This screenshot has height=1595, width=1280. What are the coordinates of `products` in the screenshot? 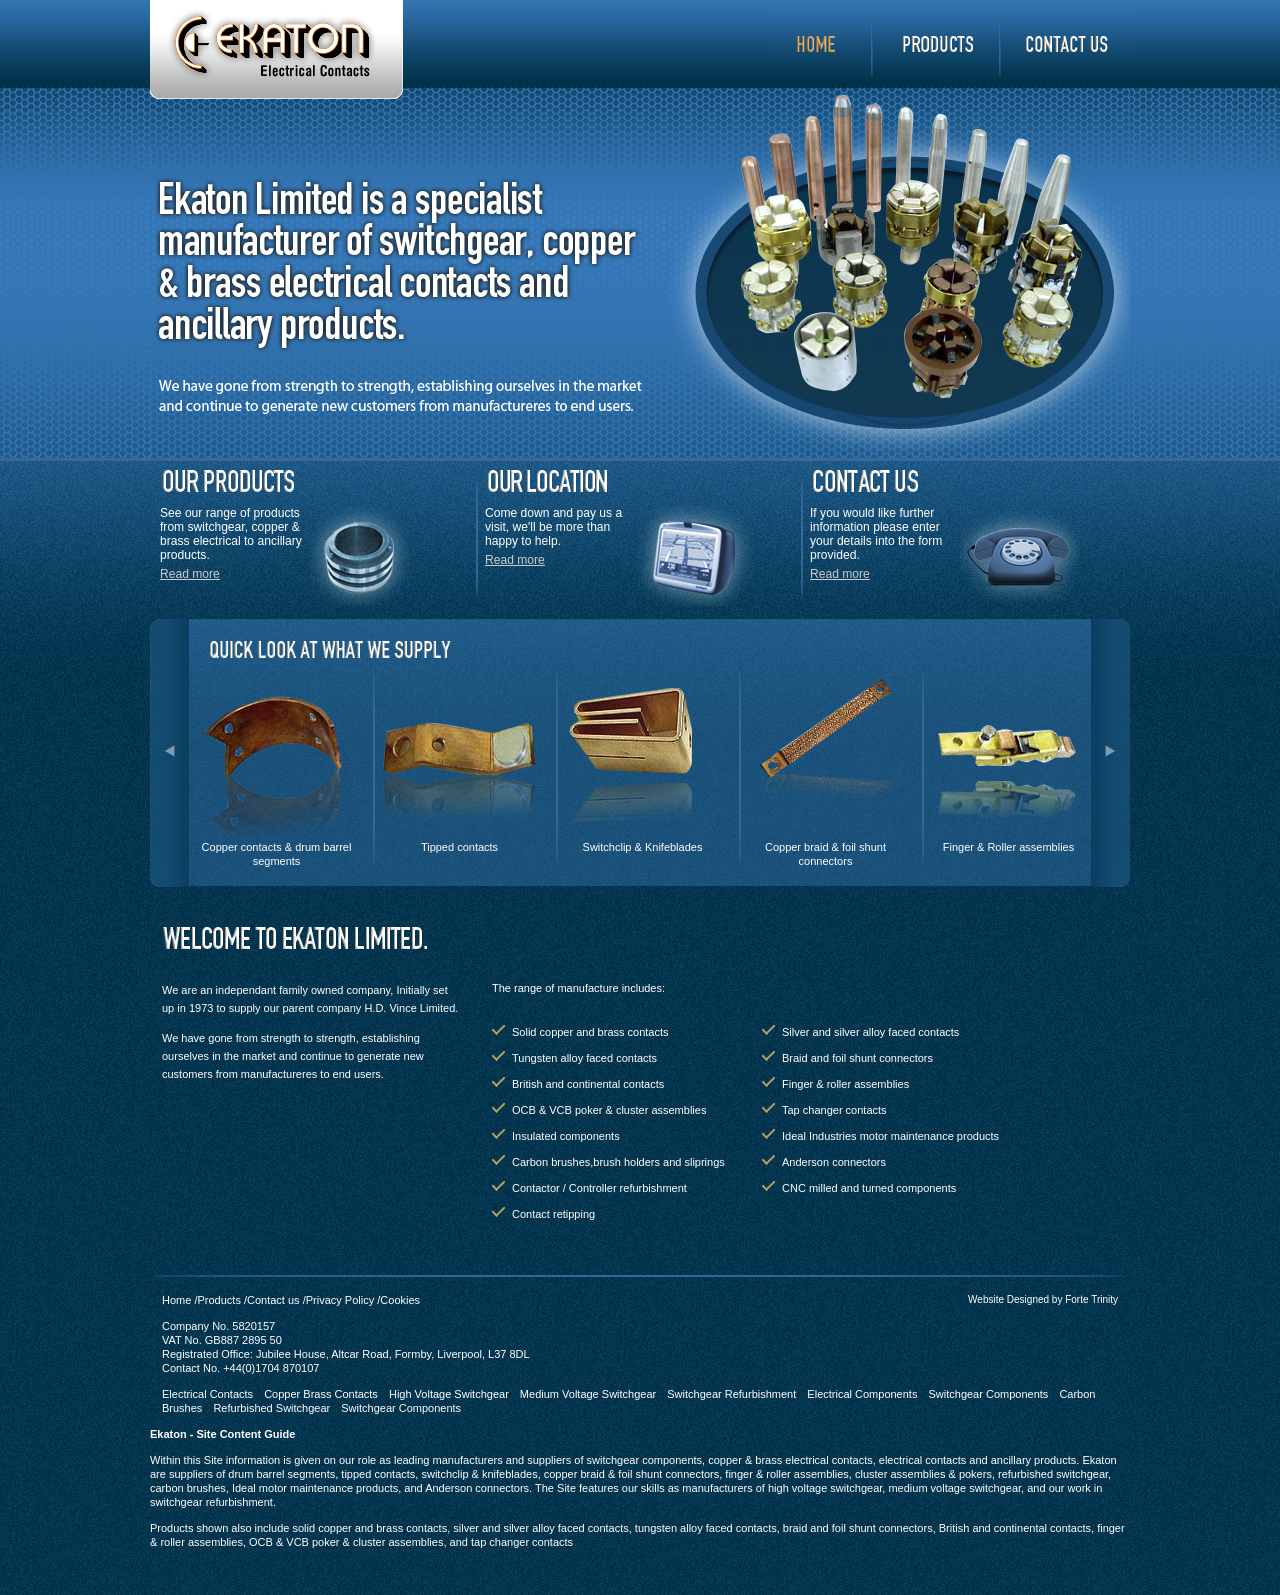 It's located at (937, 46).